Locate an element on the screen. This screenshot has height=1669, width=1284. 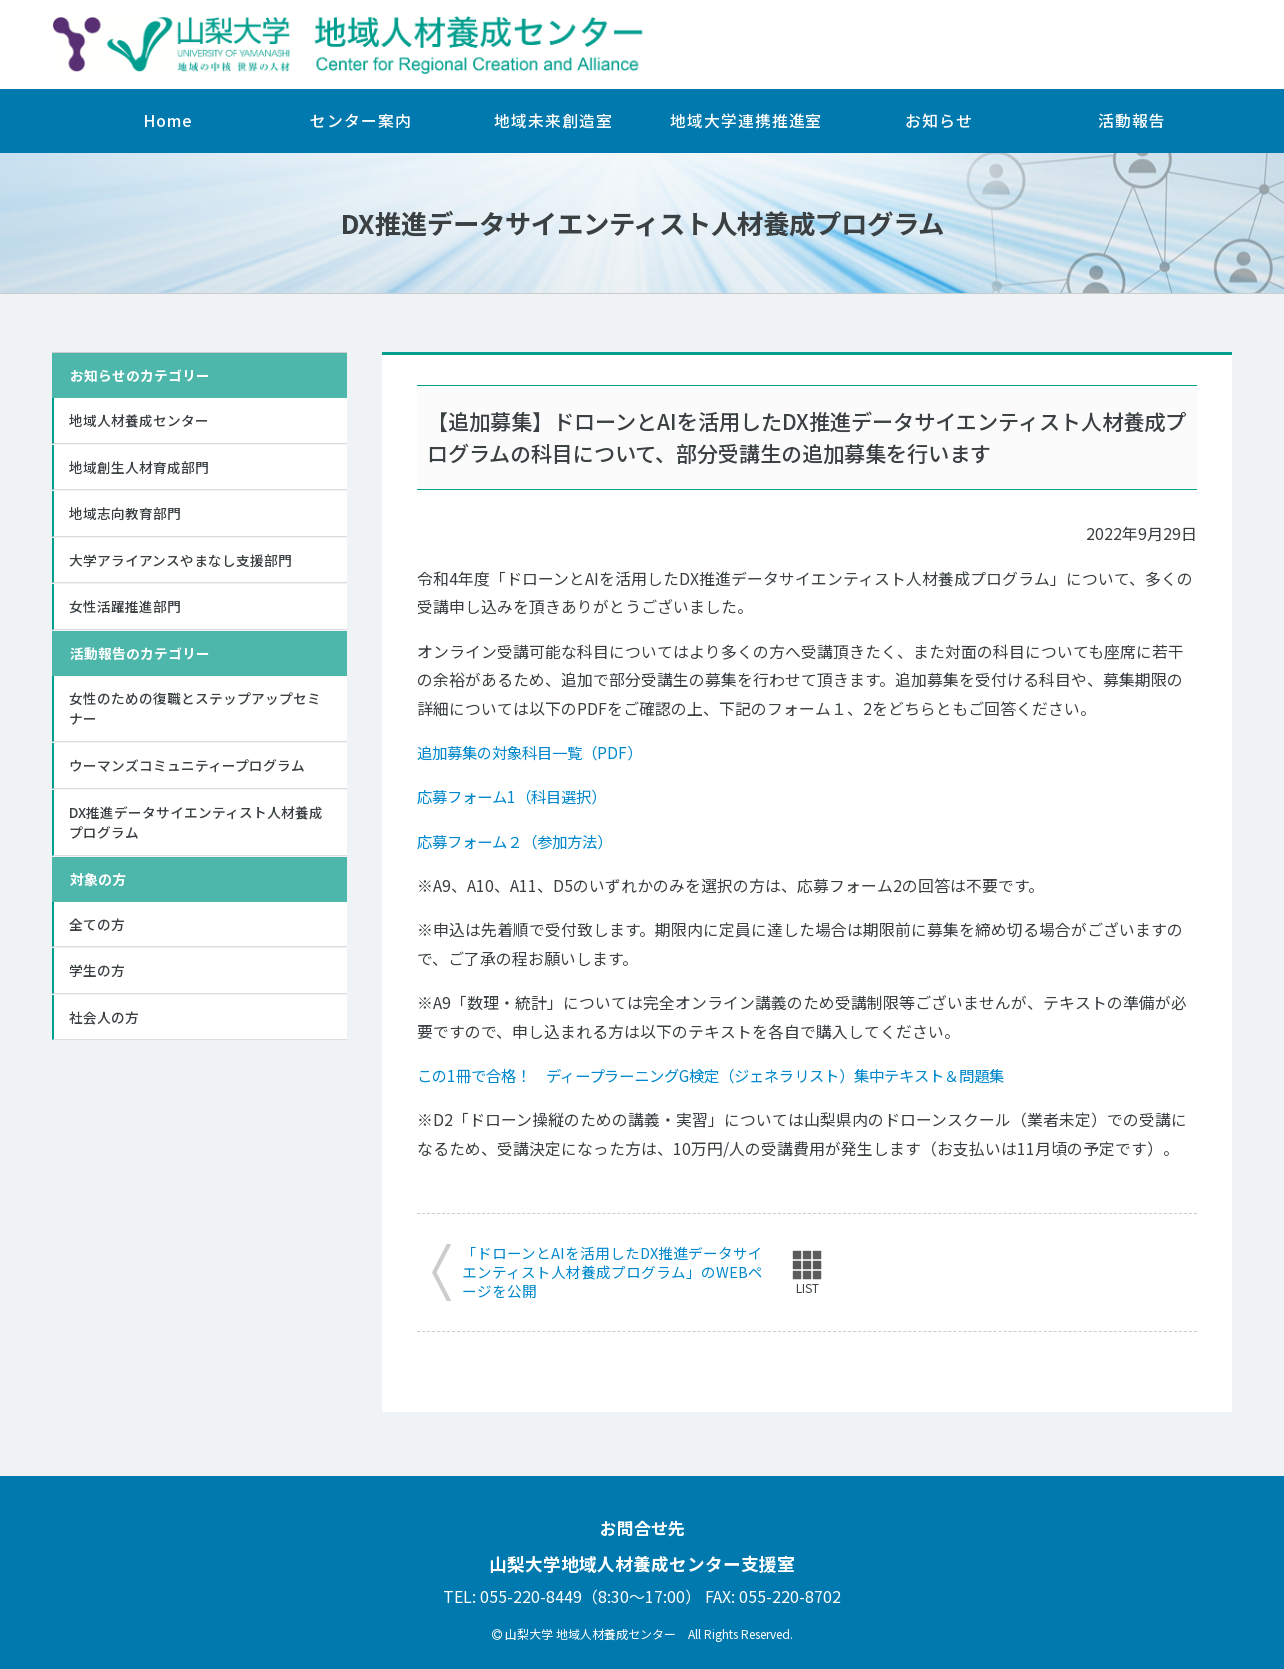
地域未来創造室 is located at coordinates (553, 120).